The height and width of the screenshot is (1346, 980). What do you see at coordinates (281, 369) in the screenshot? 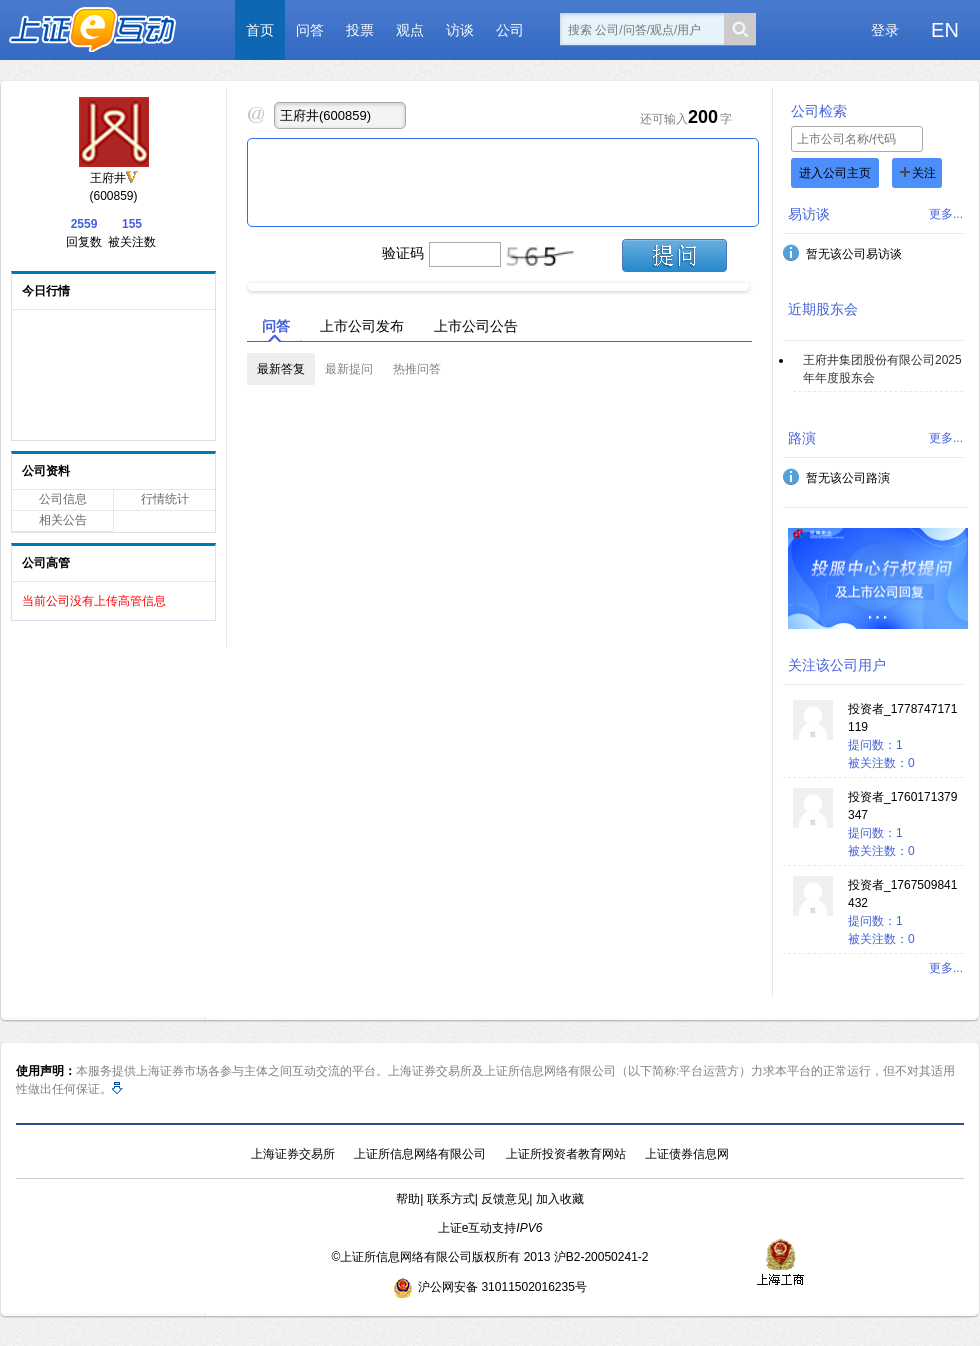
I see `最新答复` at bounding box center [281, 369].